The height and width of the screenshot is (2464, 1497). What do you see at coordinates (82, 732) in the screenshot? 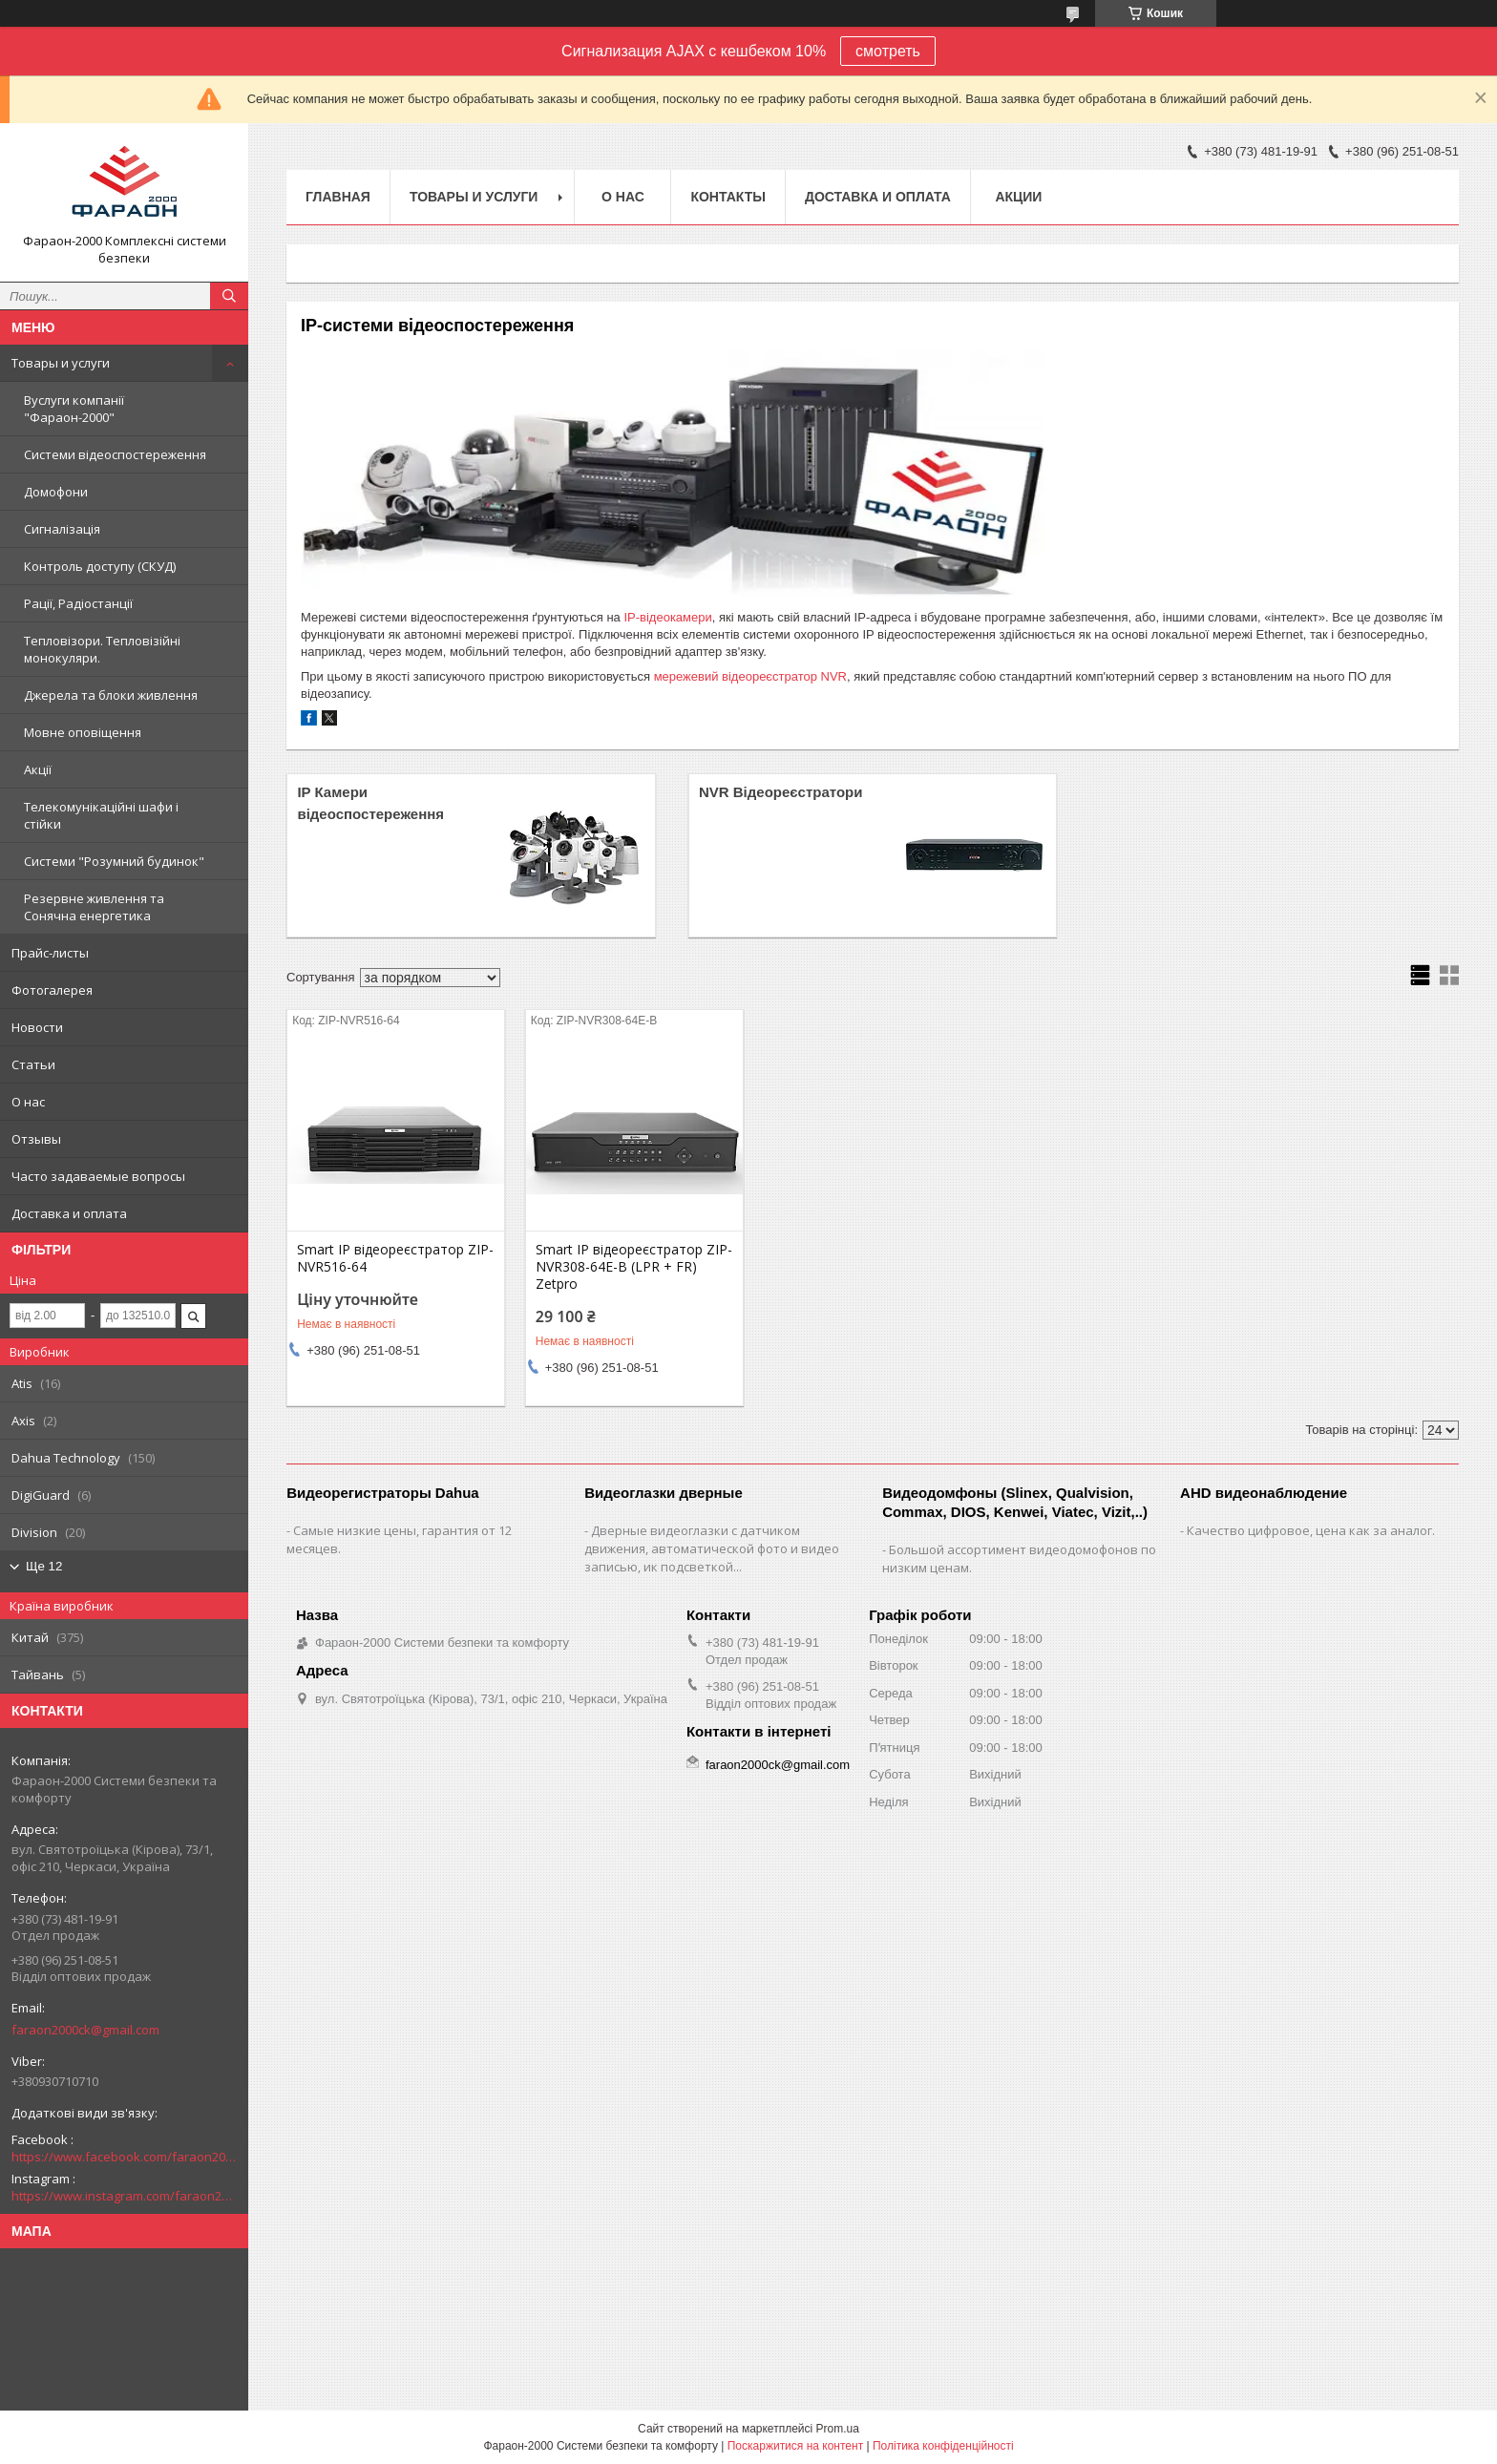
I see `Мовне оповіщення` at bounding box center [82, 732].